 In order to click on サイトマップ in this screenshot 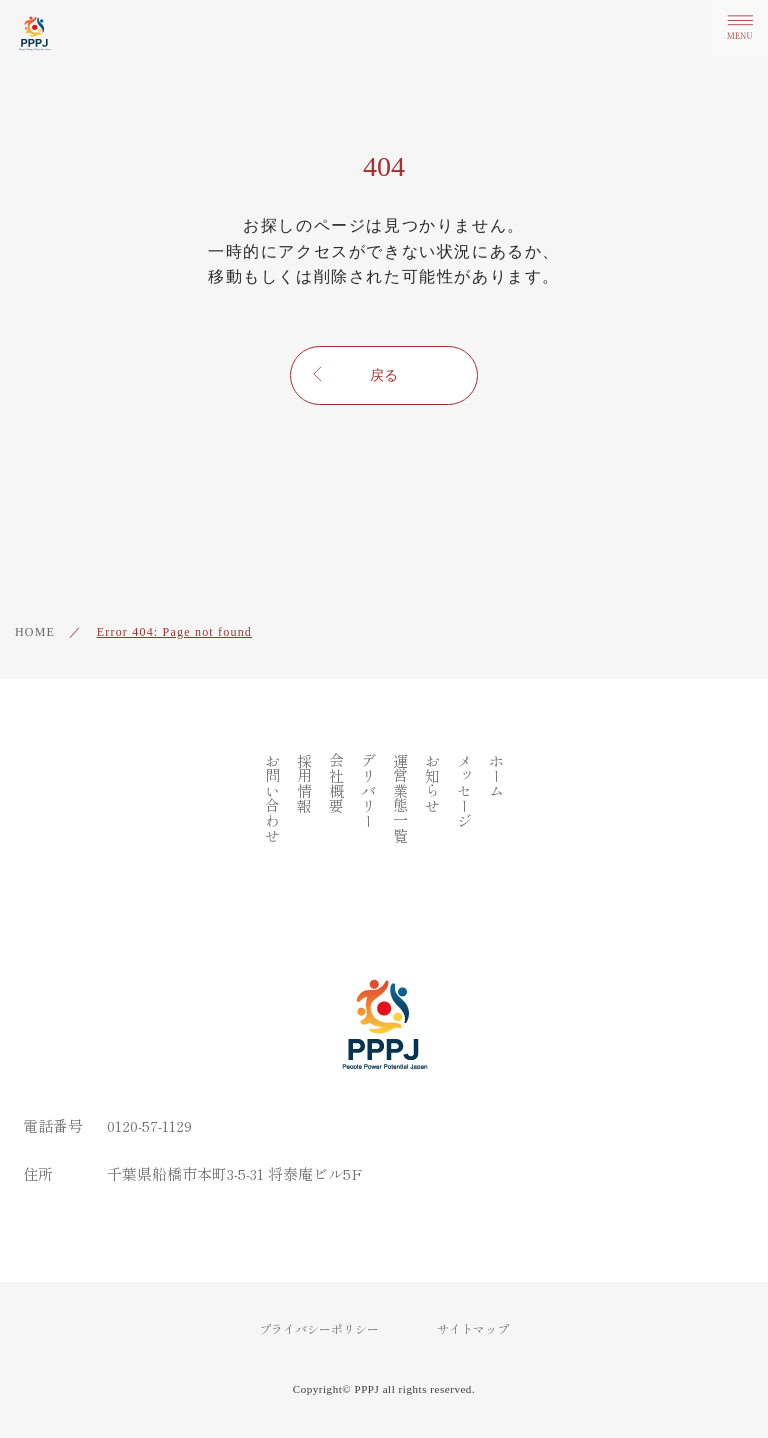, I will do `click(473, 1329)`.